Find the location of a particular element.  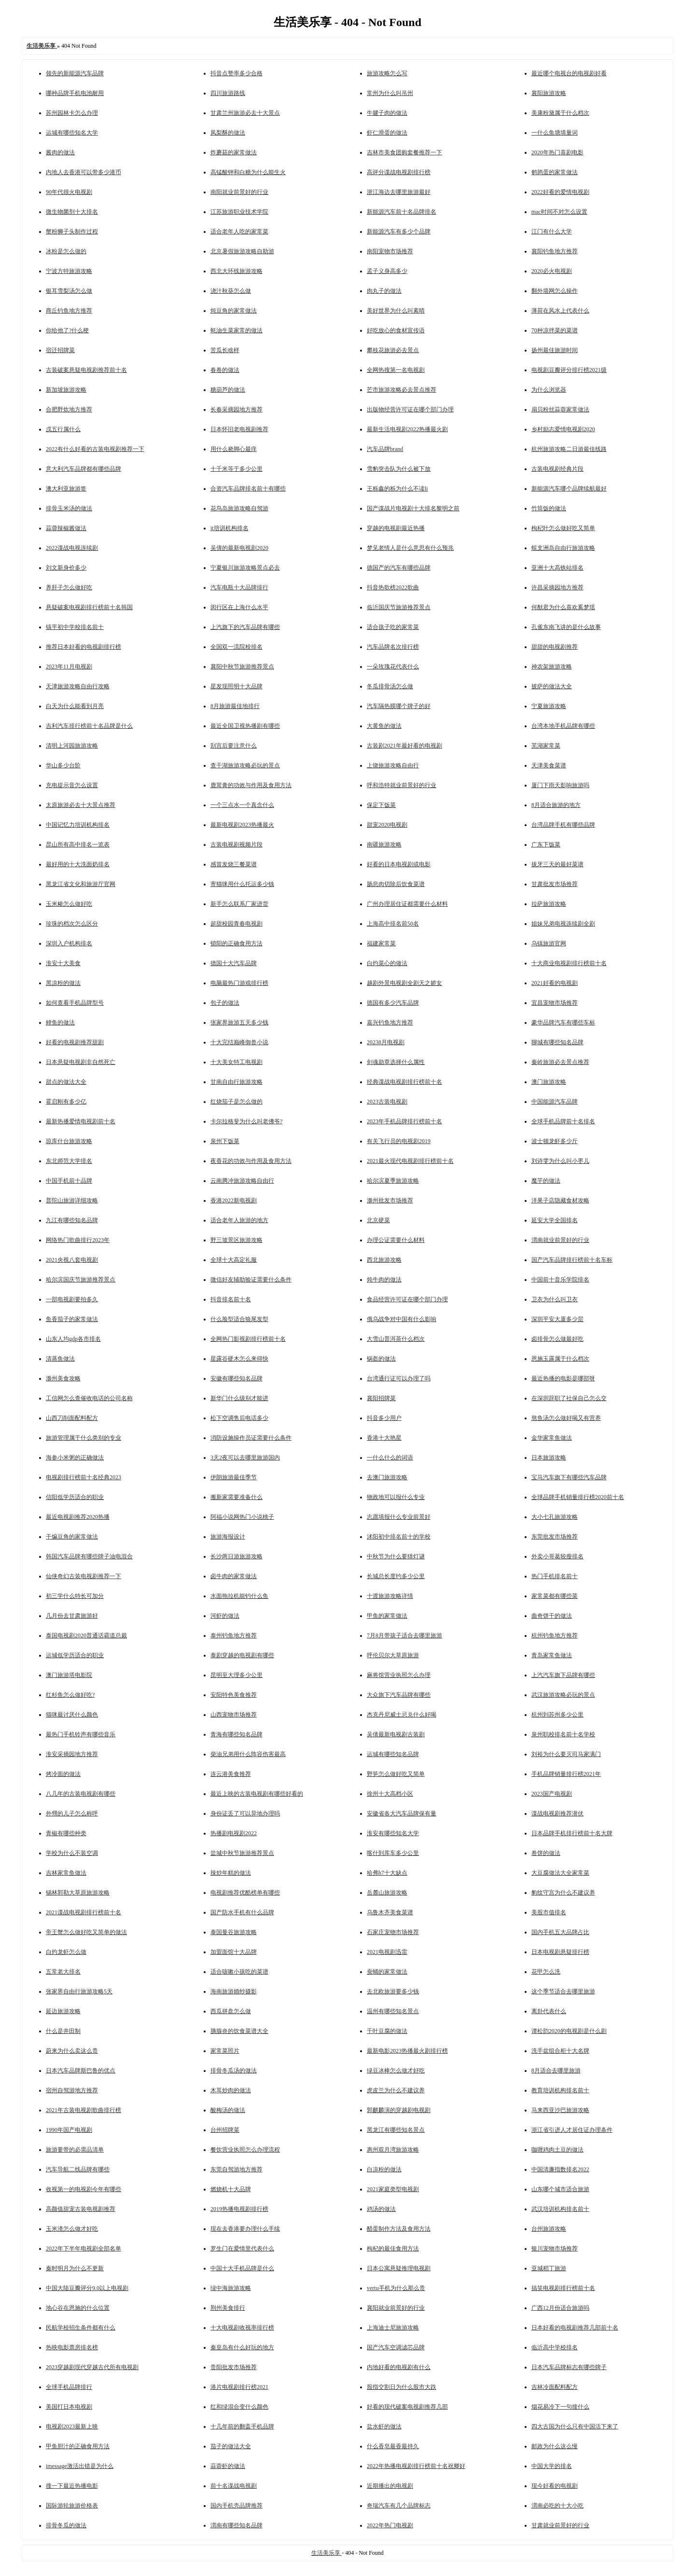

西北旅游攻略 is located at coordinates (384, 1259).